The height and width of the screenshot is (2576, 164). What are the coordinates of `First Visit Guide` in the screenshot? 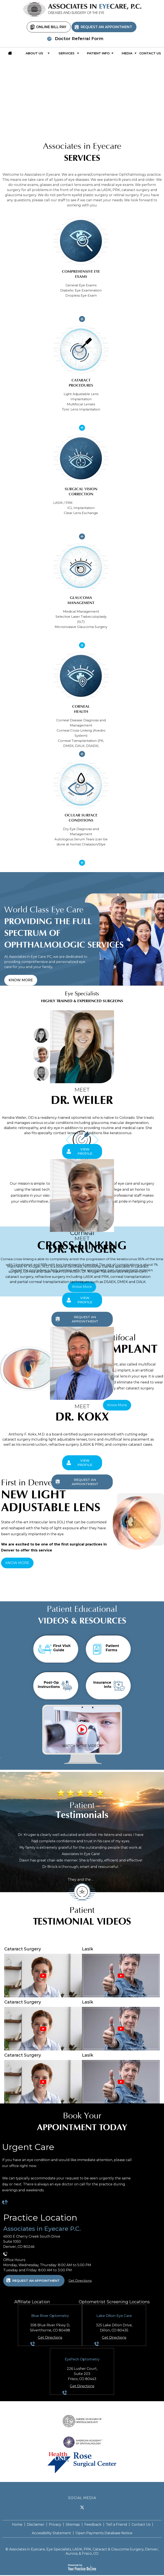 It's located at (61, 1648).